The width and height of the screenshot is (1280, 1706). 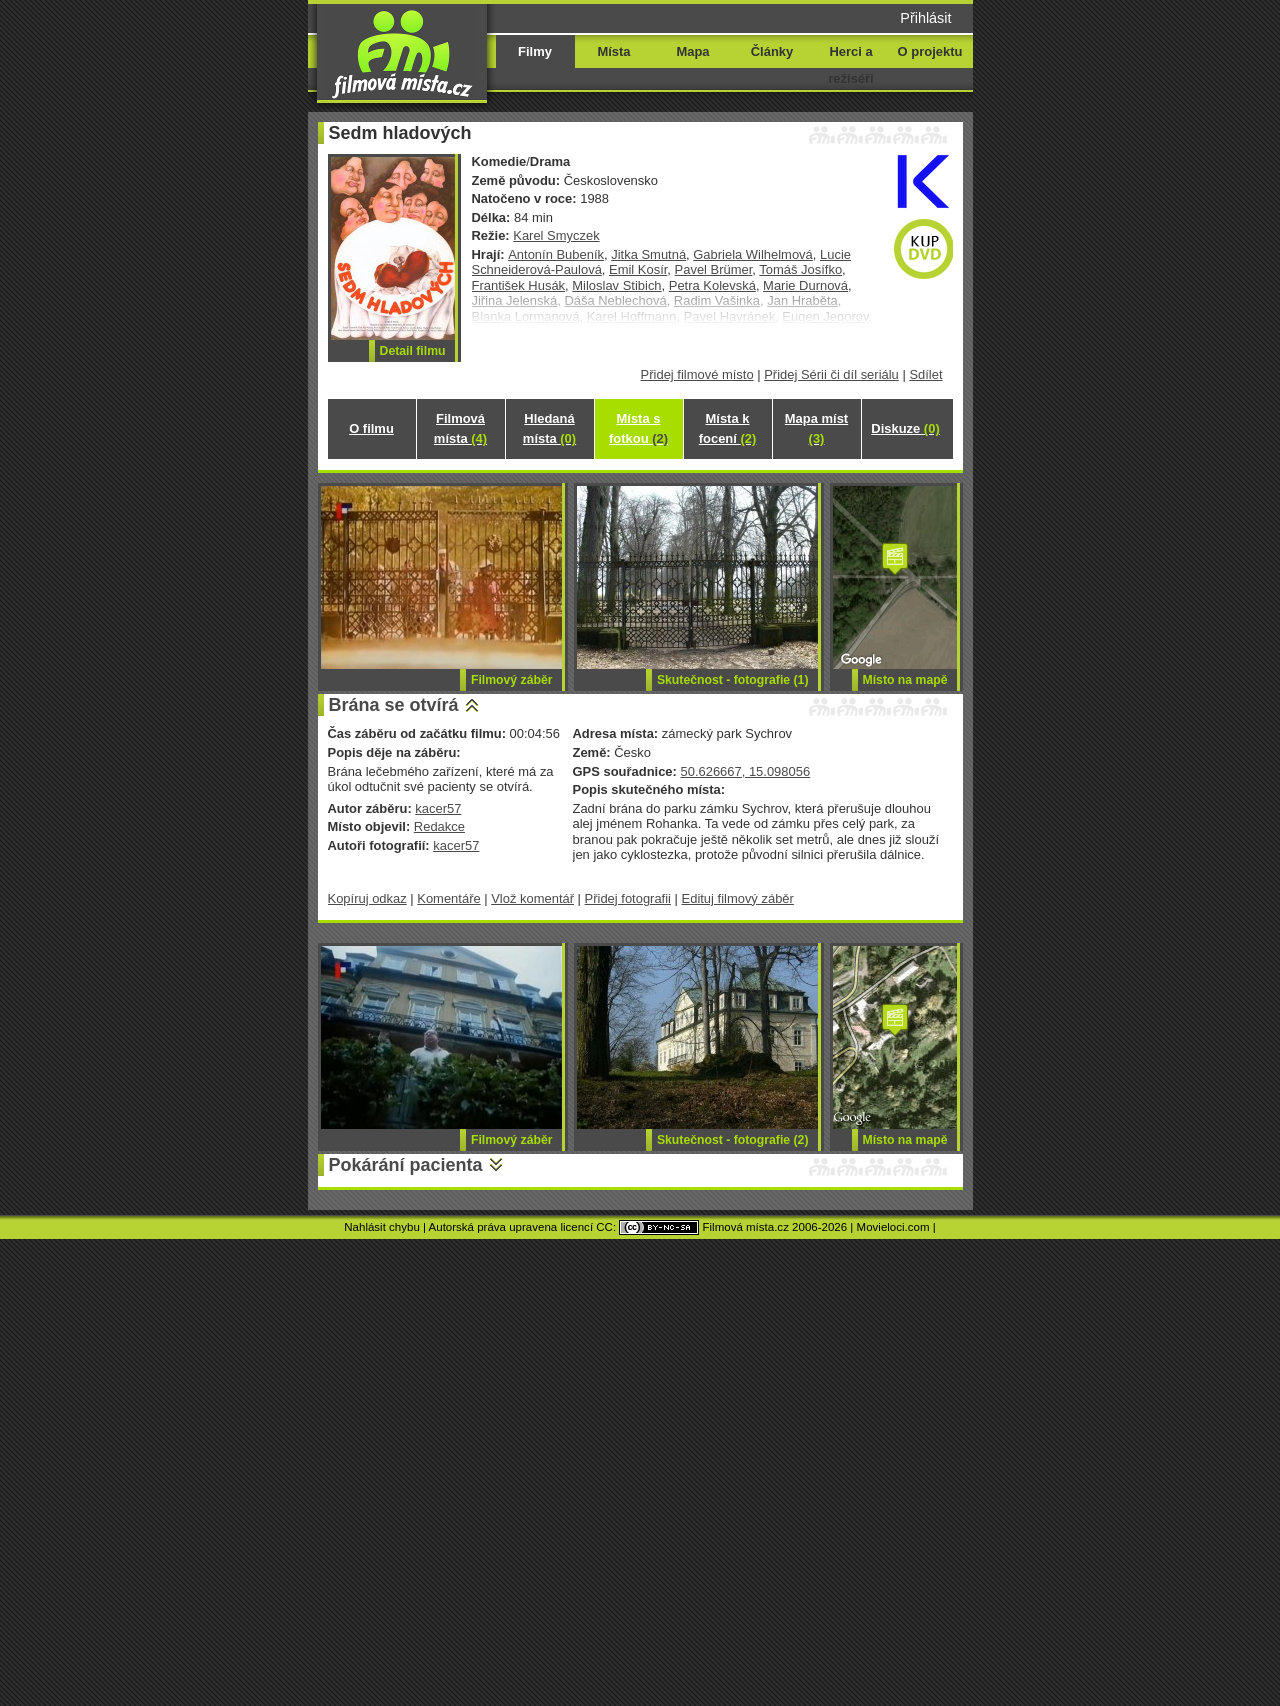 I want to click on Redakce, so click(x=439, y=826).